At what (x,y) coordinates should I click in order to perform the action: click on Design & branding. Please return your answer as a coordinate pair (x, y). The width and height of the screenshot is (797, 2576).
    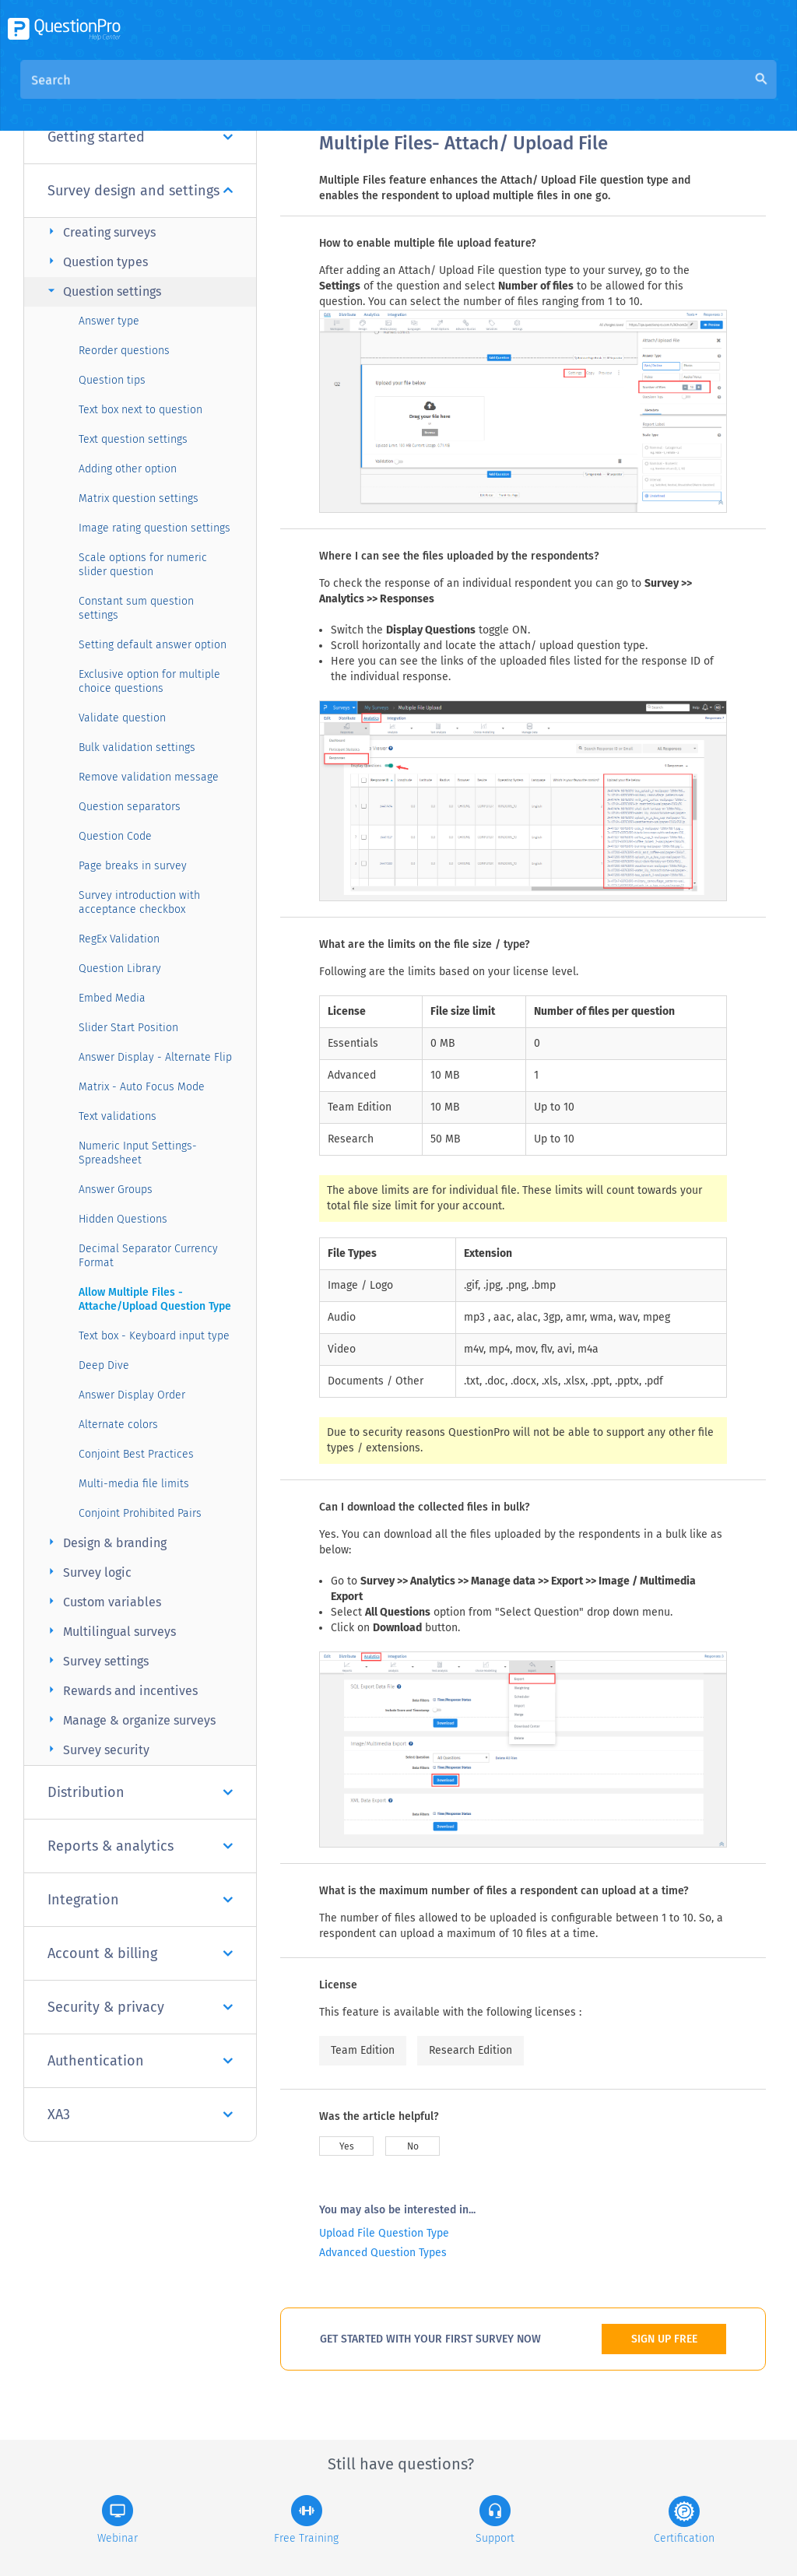
    Looking at the image, I should click on (105, 1542).